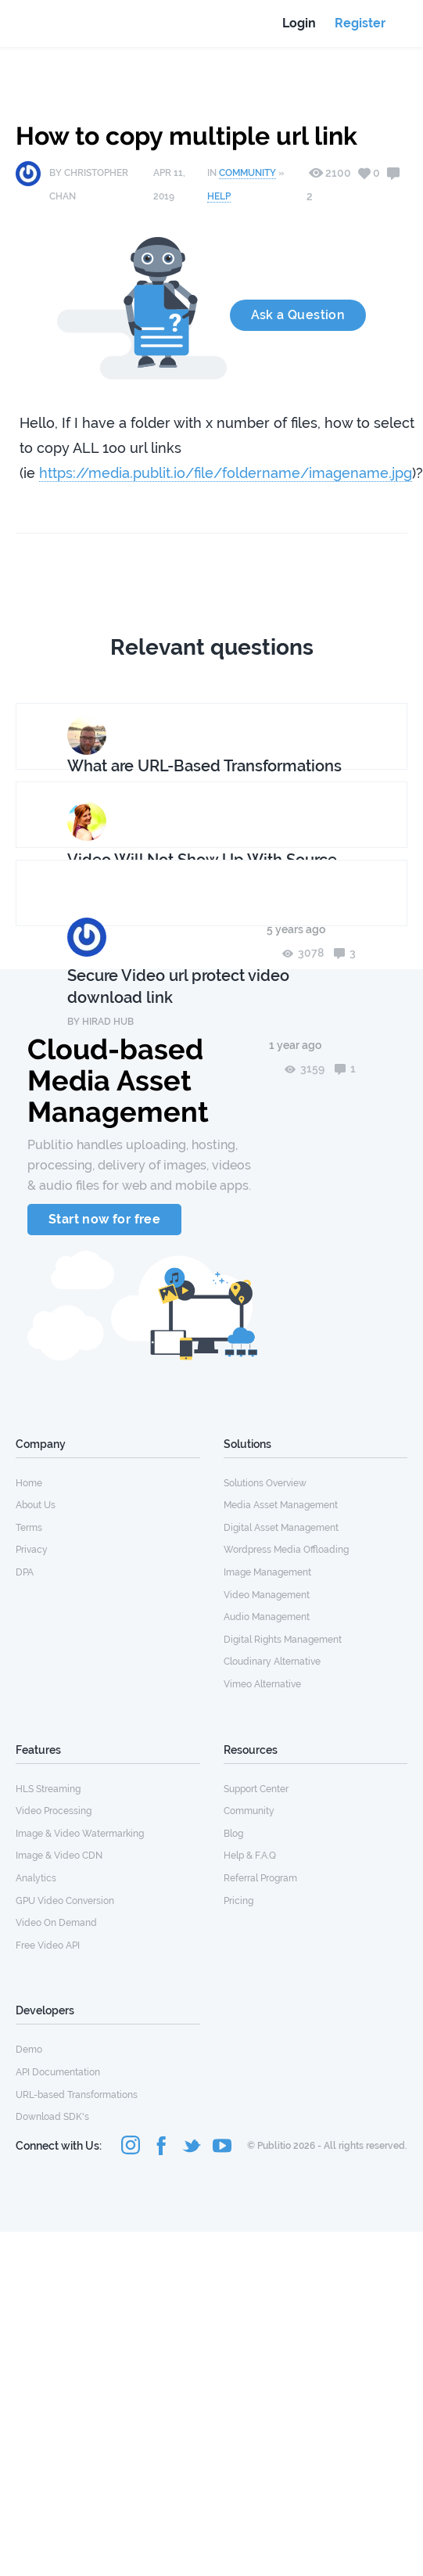 This screenshot has height=2576, width=423. I want to click on Register, so click(360, 23).